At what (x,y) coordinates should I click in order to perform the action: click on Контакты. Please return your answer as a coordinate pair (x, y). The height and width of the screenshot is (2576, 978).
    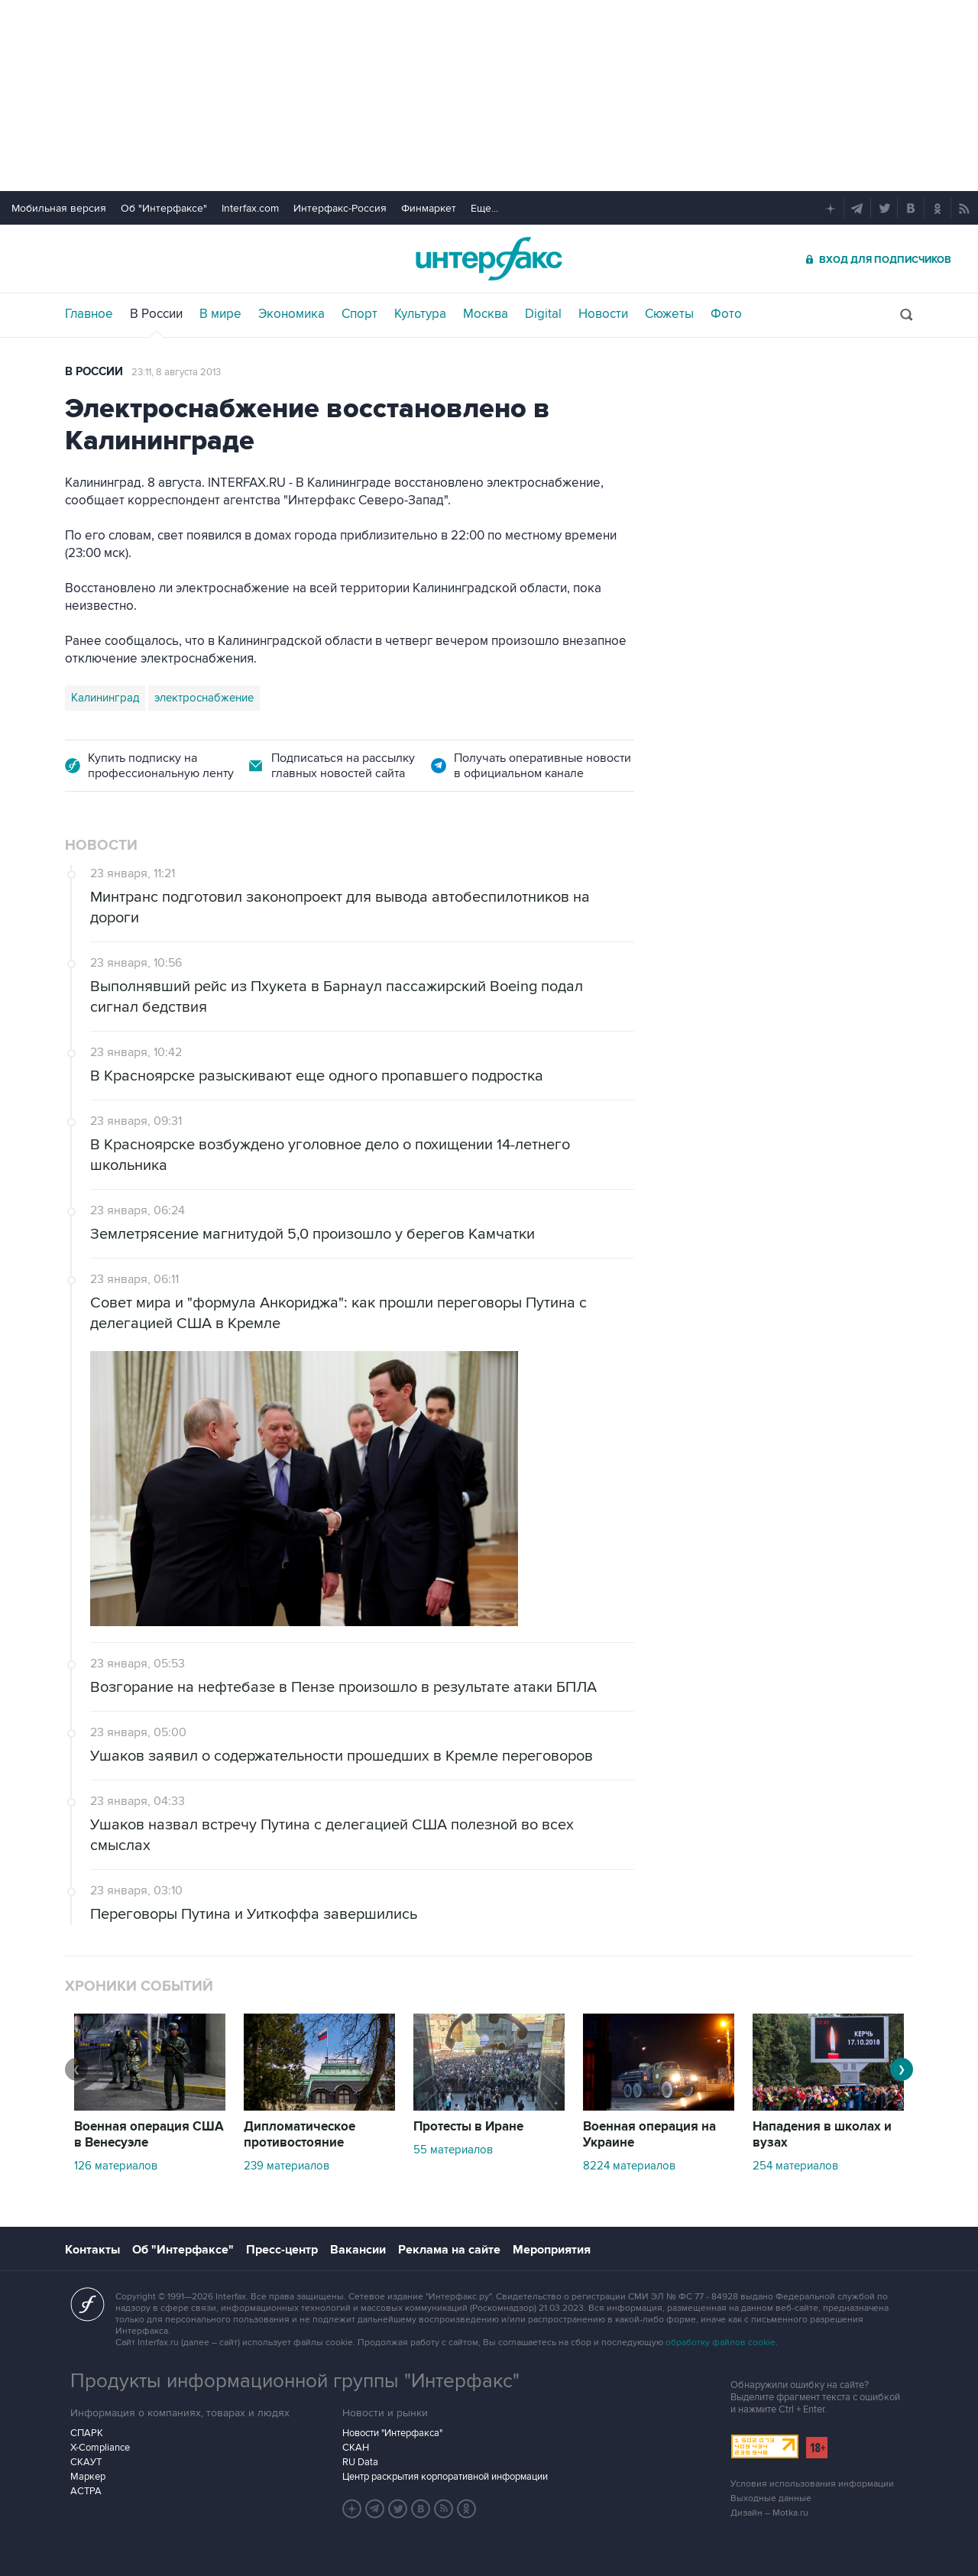
    Looking at the image, I should click on (92, 2249).